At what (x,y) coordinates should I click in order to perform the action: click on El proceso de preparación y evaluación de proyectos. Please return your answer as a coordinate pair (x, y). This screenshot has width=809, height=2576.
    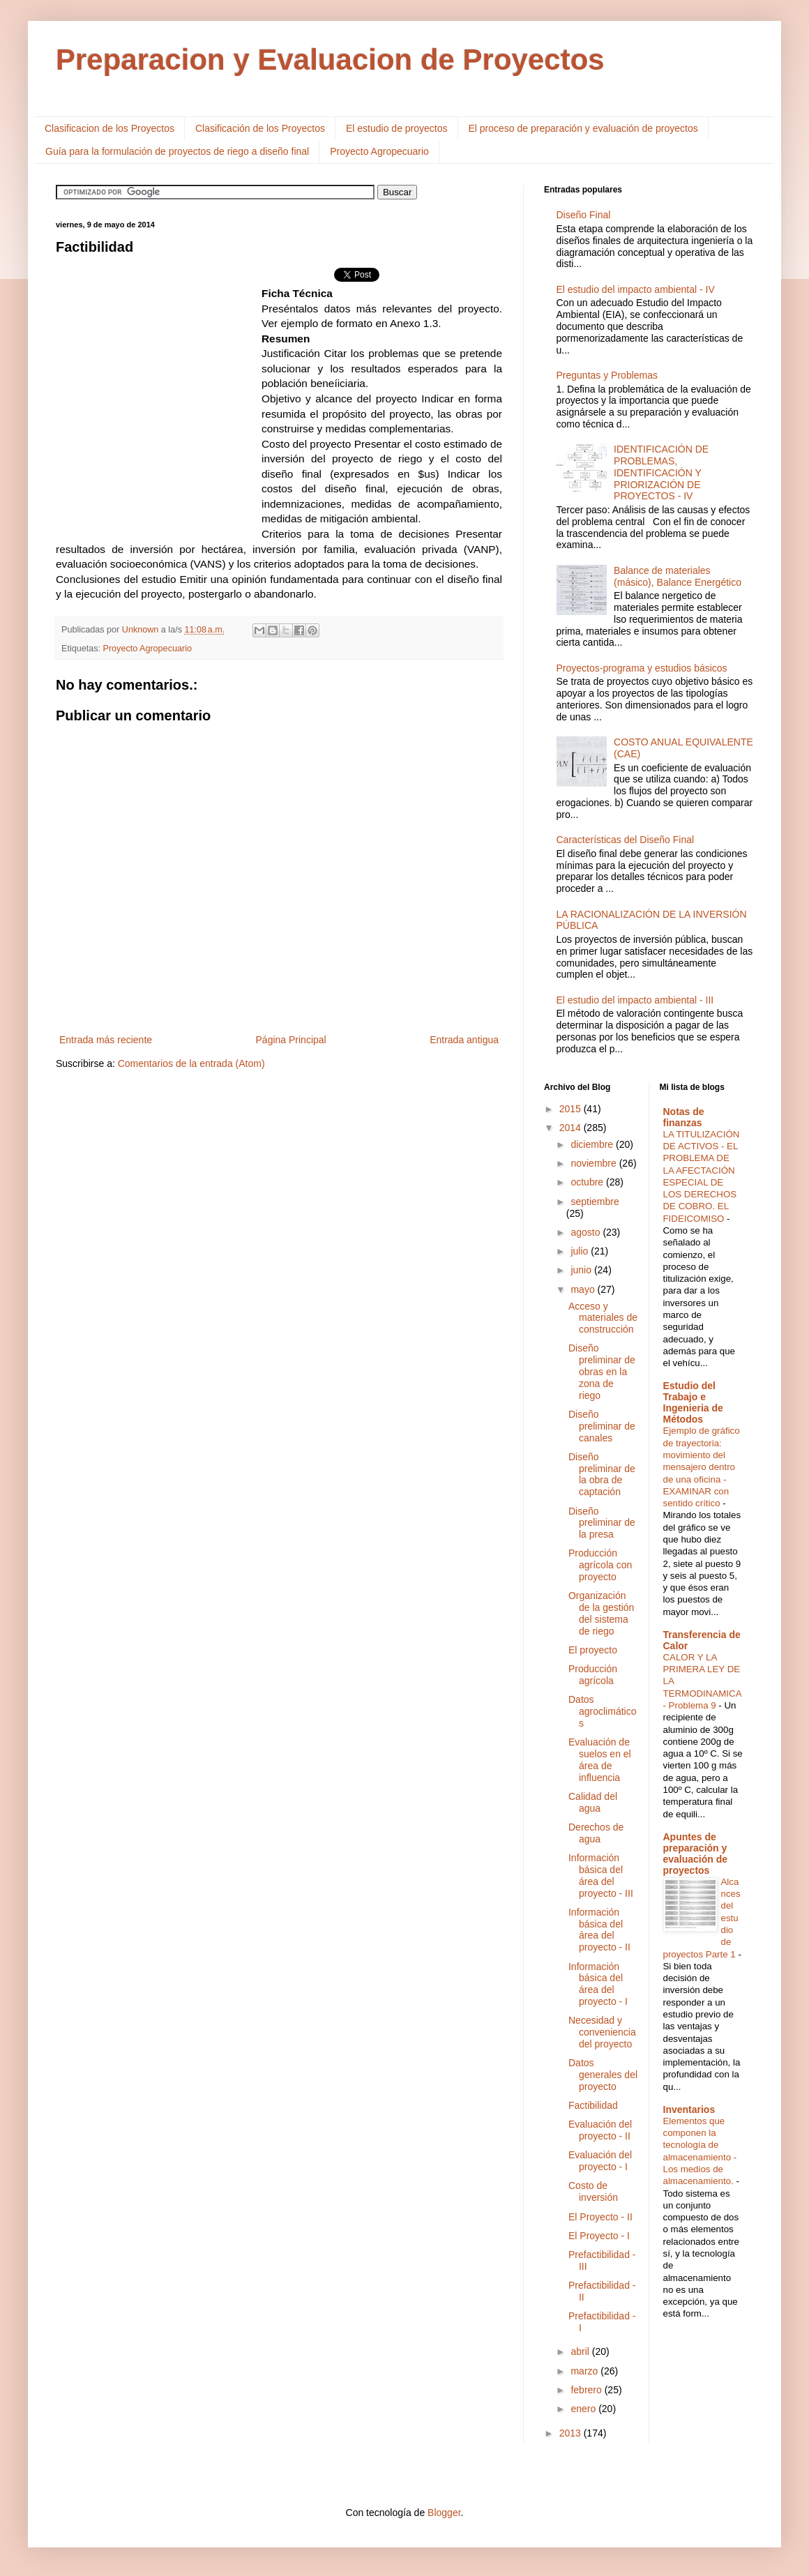
    Looking at the image, I should click on (583, 128).